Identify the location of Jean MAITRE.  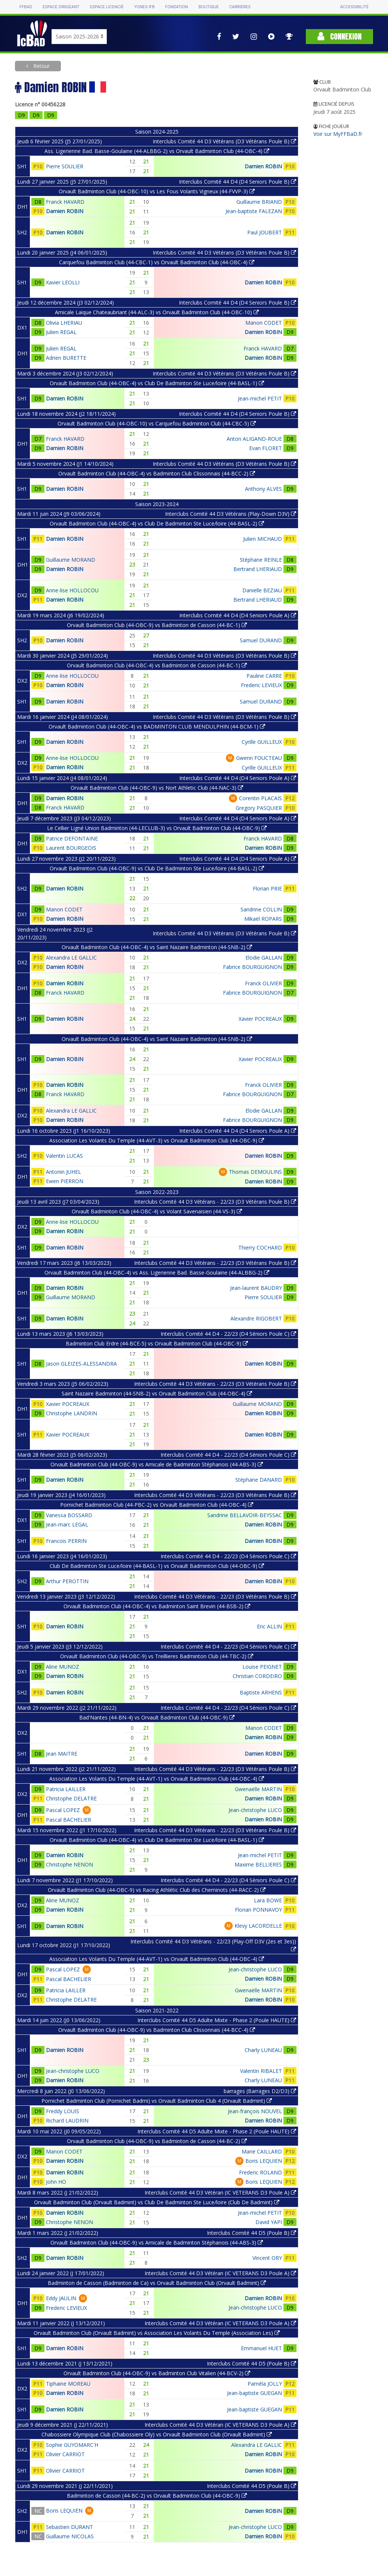
(61, 1753).